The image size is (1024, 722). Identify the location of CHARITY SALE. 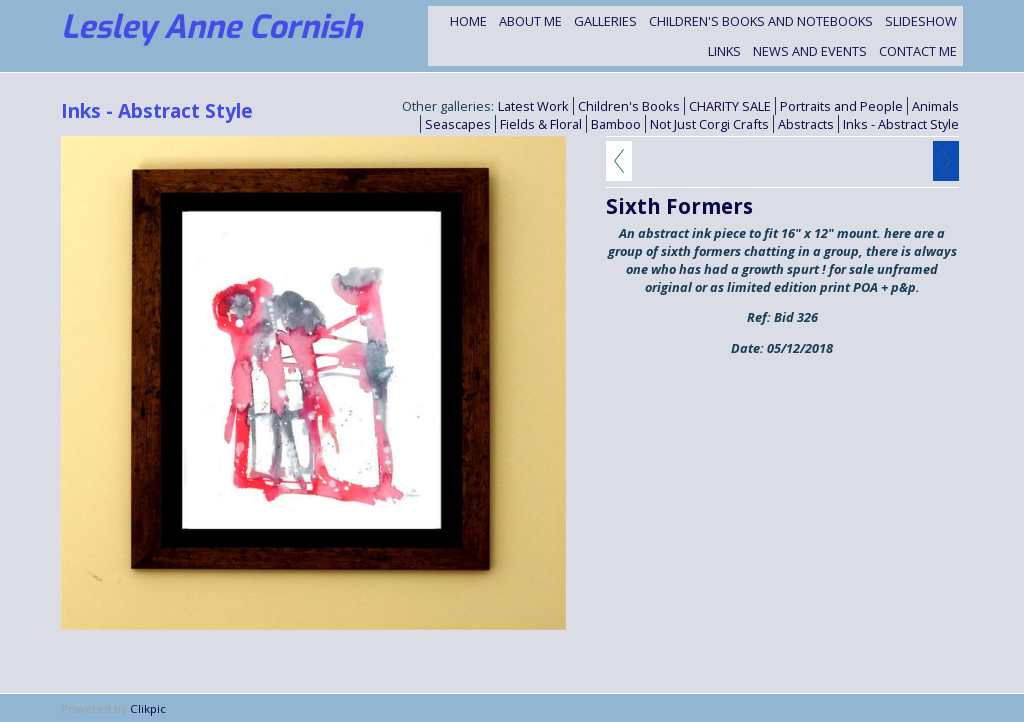
(730, 106).